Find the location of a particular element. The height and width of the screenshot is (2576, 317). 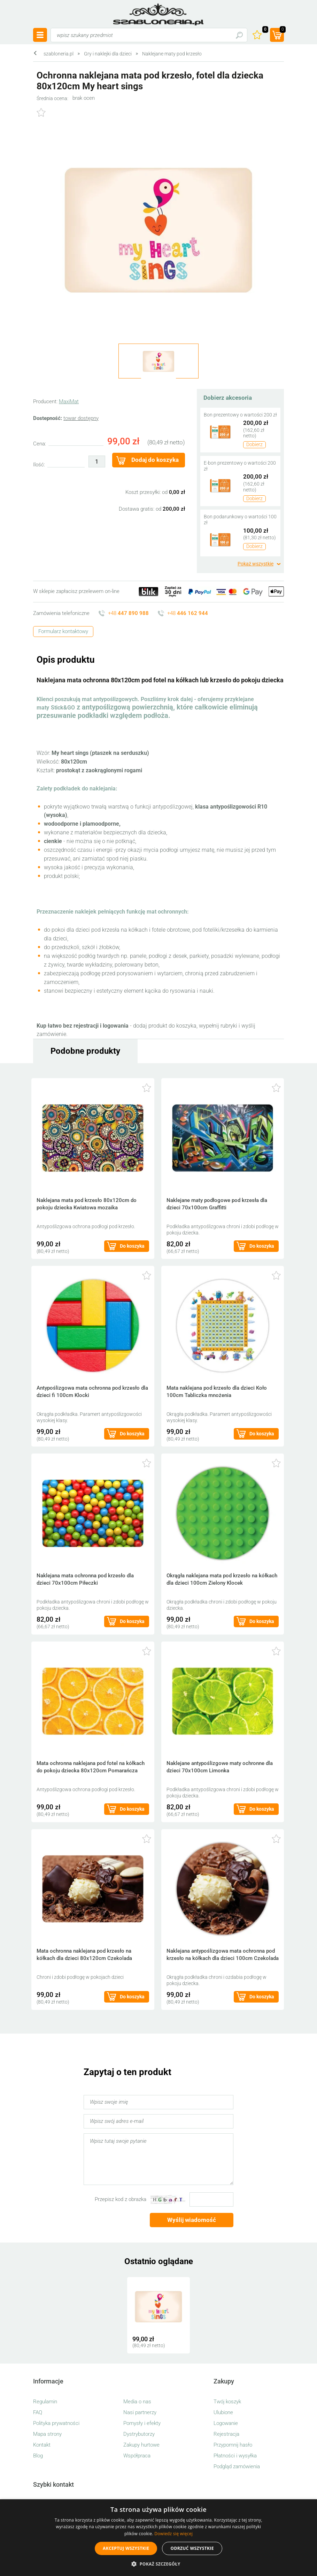

Bon prezentowy o wartości 200 zł is located at coordinates (240, 415).